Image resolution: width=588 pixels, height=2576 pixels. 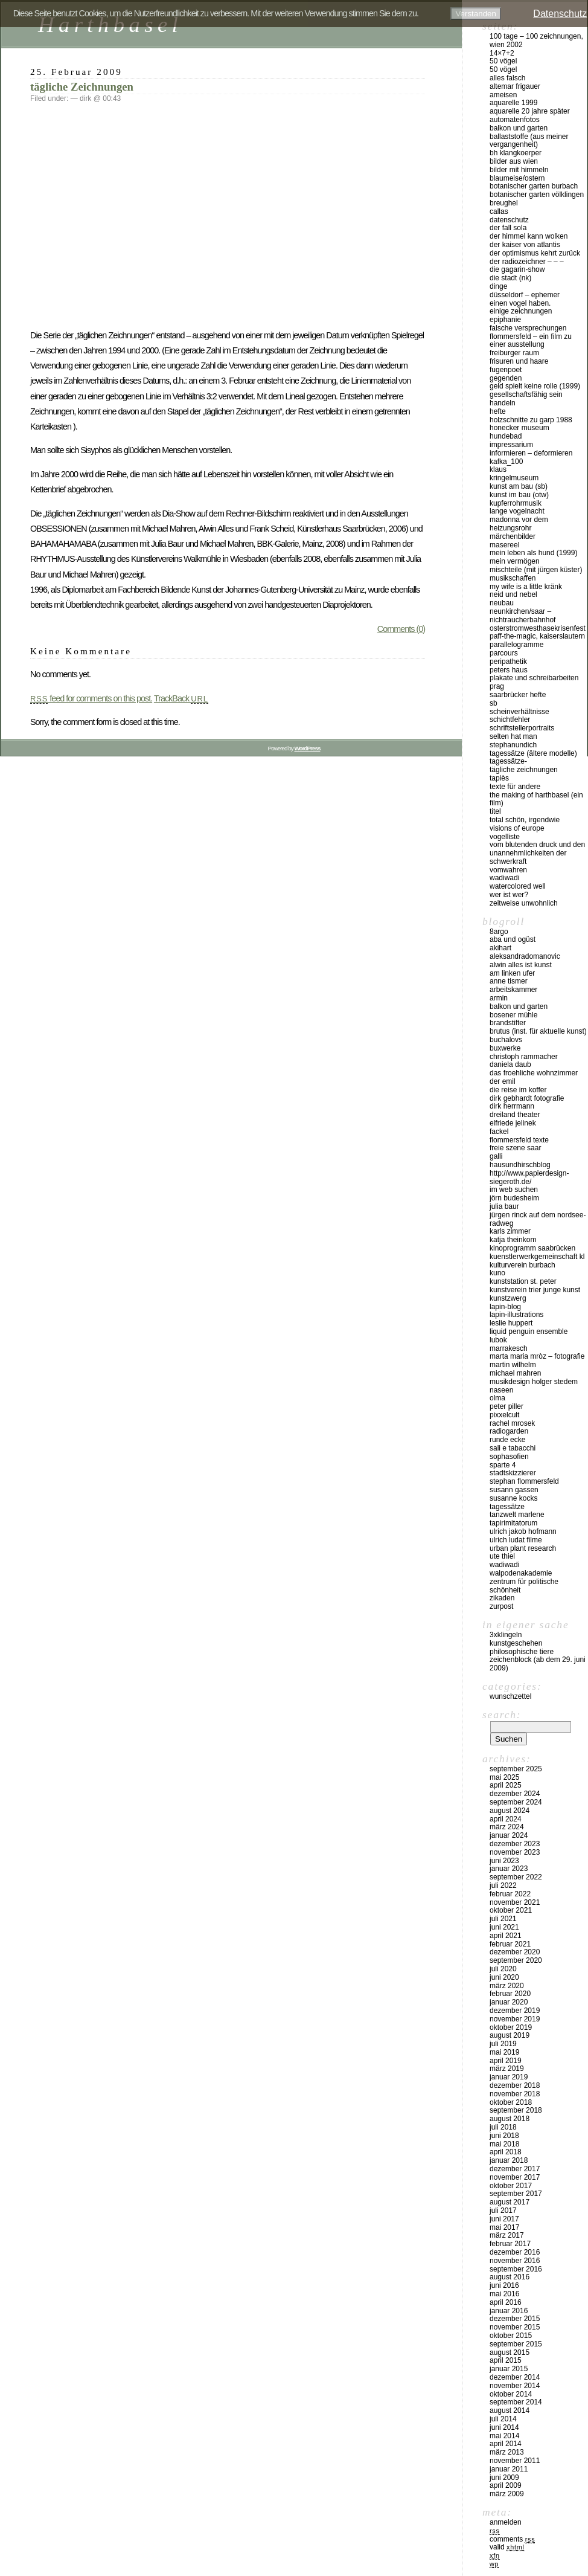 What do you see at coordinates (500, 948) in the screenshot?
I see `akihart` at bounding box center [500, 948].